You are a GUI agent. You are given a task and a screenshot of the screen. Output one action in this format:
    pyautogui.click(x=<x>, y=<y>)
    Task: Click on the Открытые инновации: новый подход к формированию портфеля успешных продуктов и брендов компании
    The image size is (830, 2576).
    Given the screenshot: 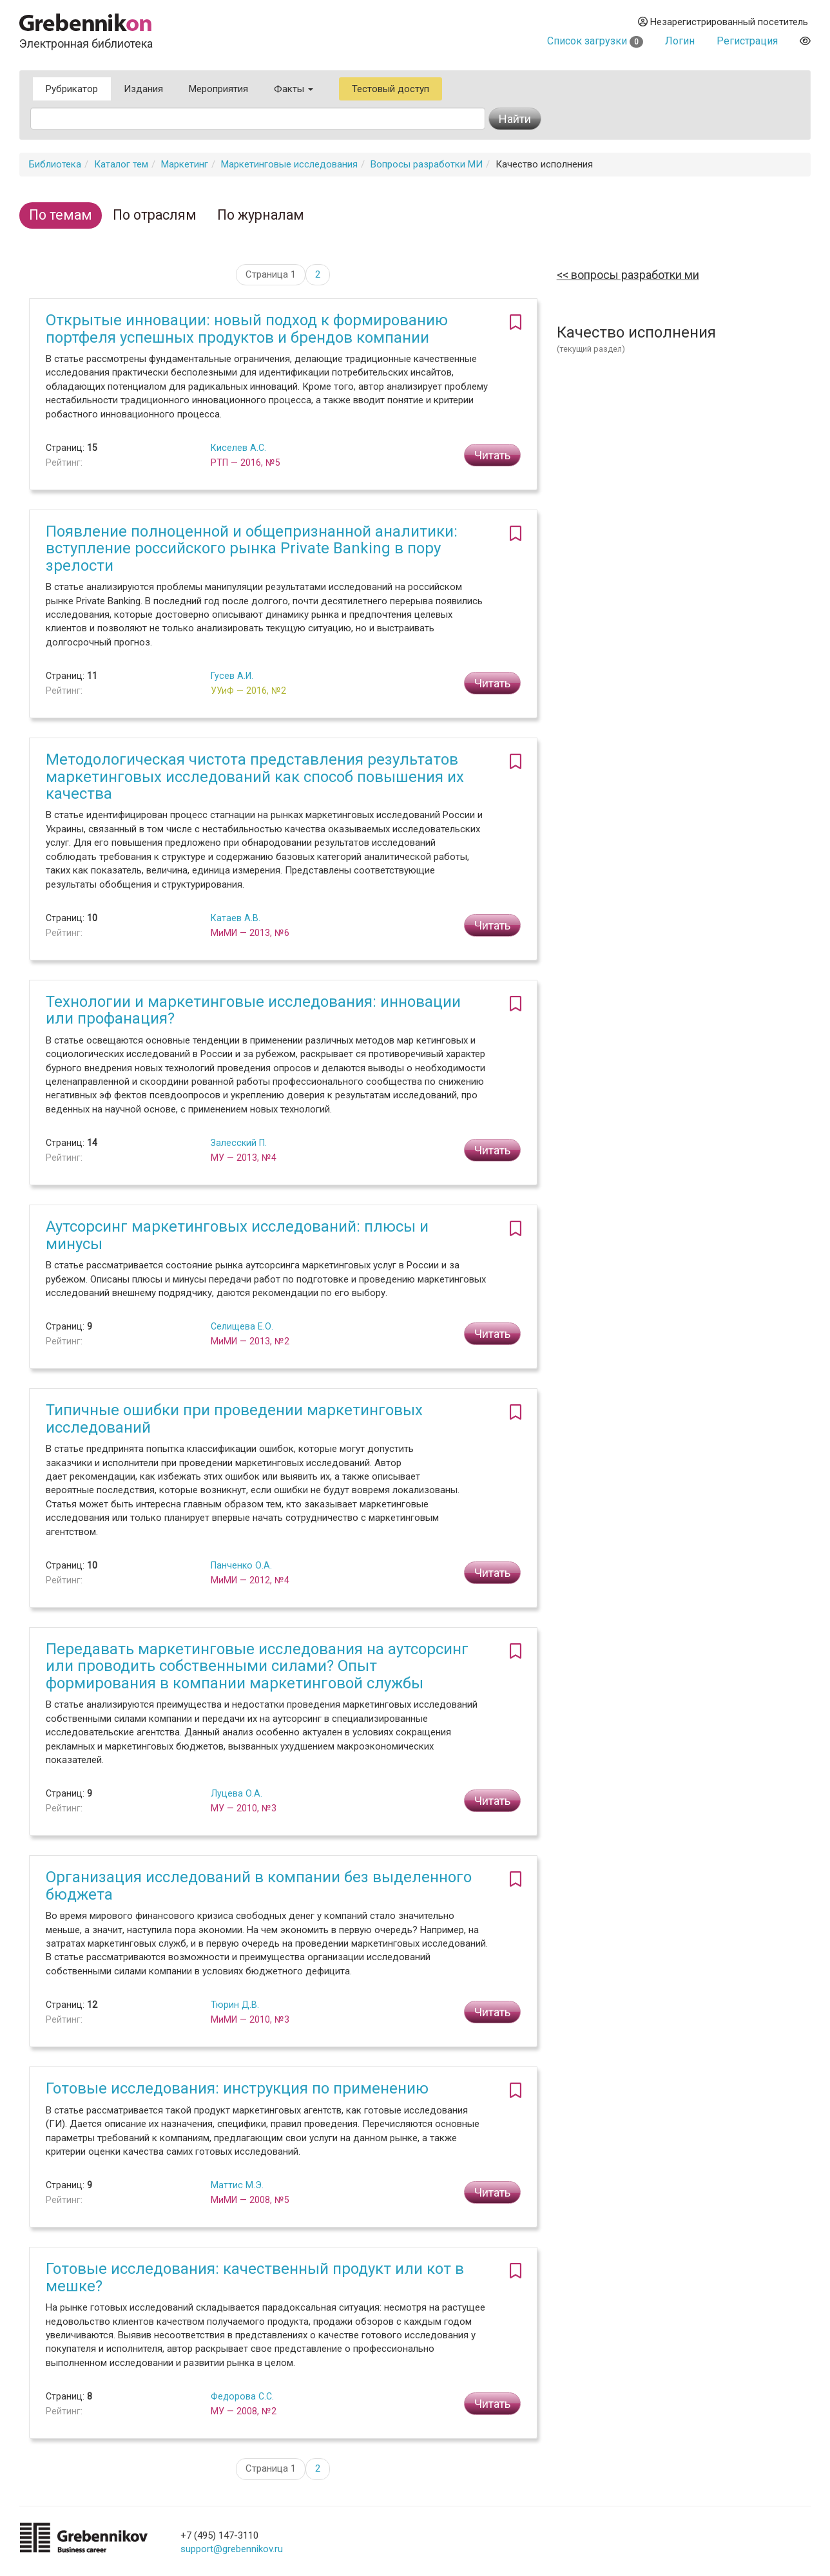 What is the action you would take?
    pyautogui.click(x=247, y=328)
    